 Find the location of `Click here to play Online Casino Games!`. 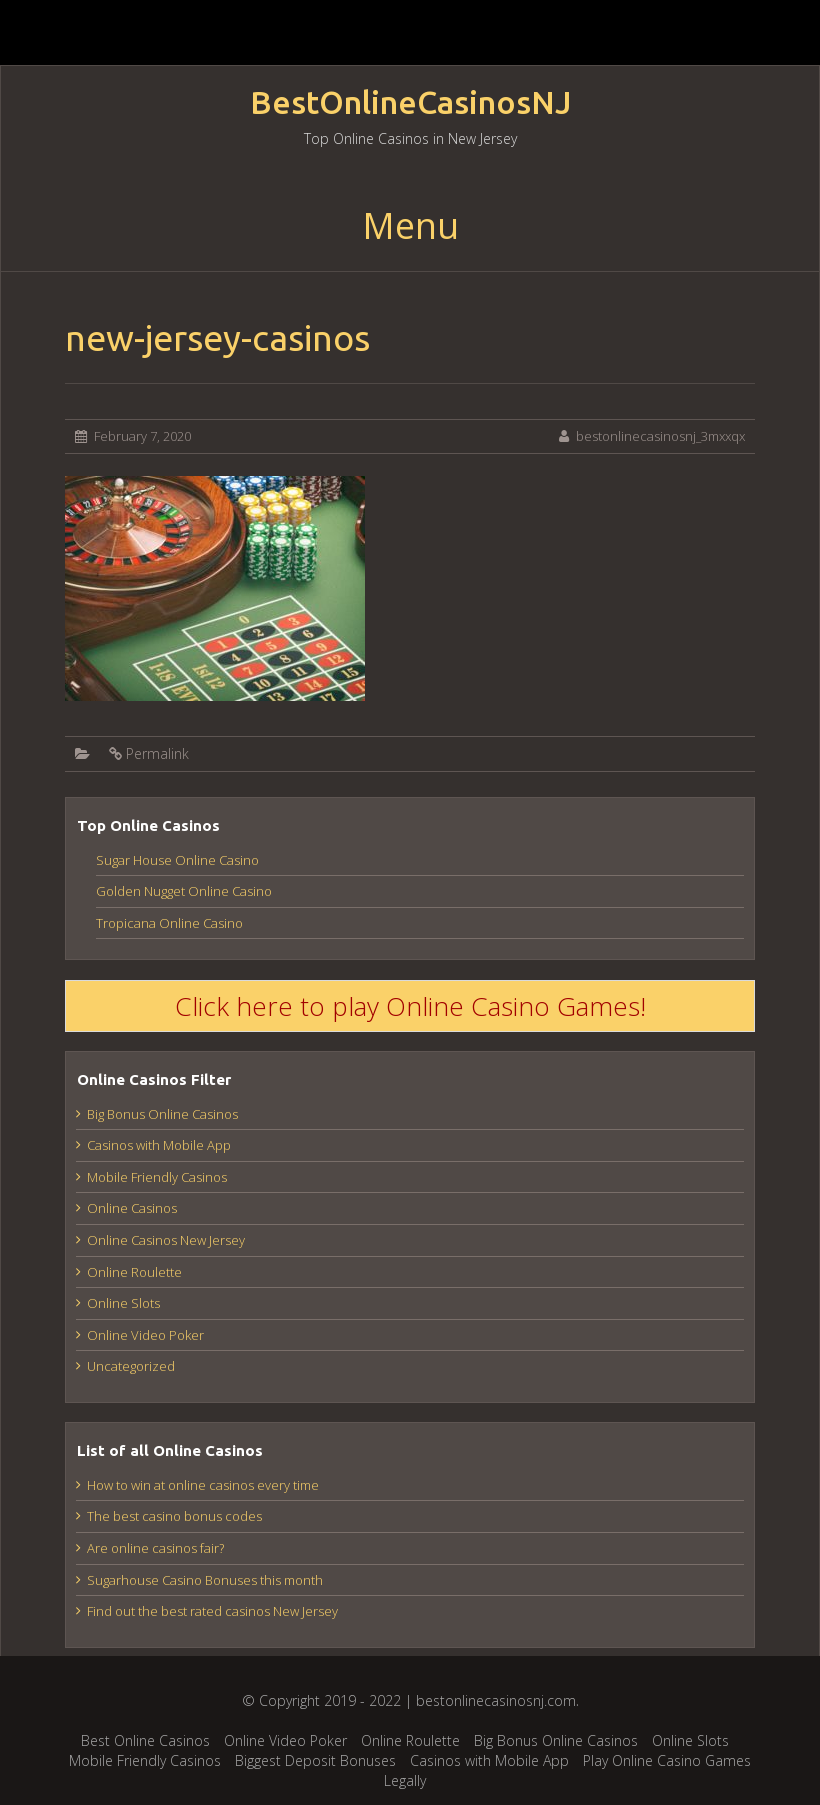

Click here to play Online Casino Games! is located at coordinates (410, 1006).